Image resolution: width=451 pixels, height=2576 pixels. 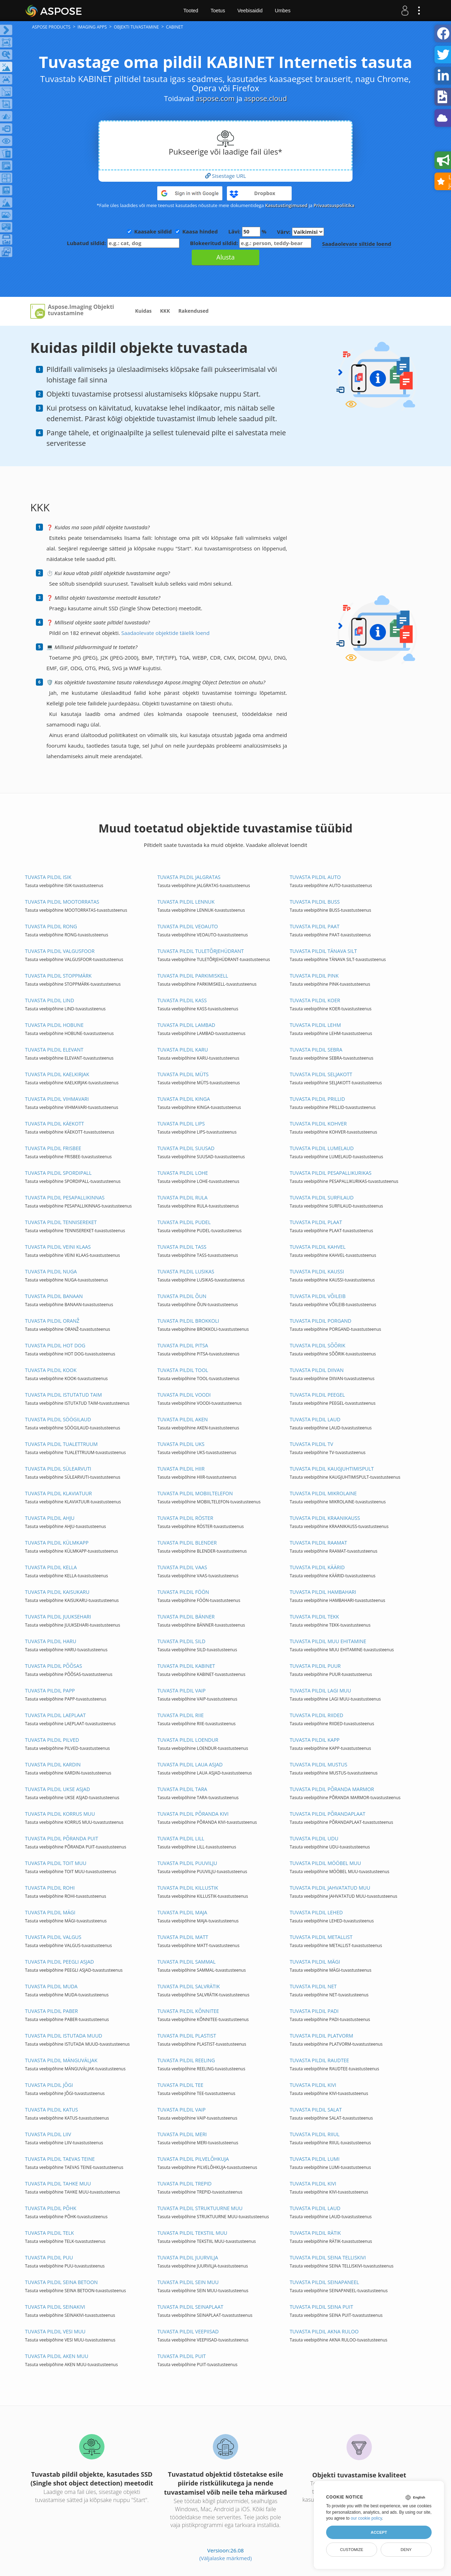 I want to click on TUVASTA PILDIL LUSIKAS, so click(x=185, y=1271).